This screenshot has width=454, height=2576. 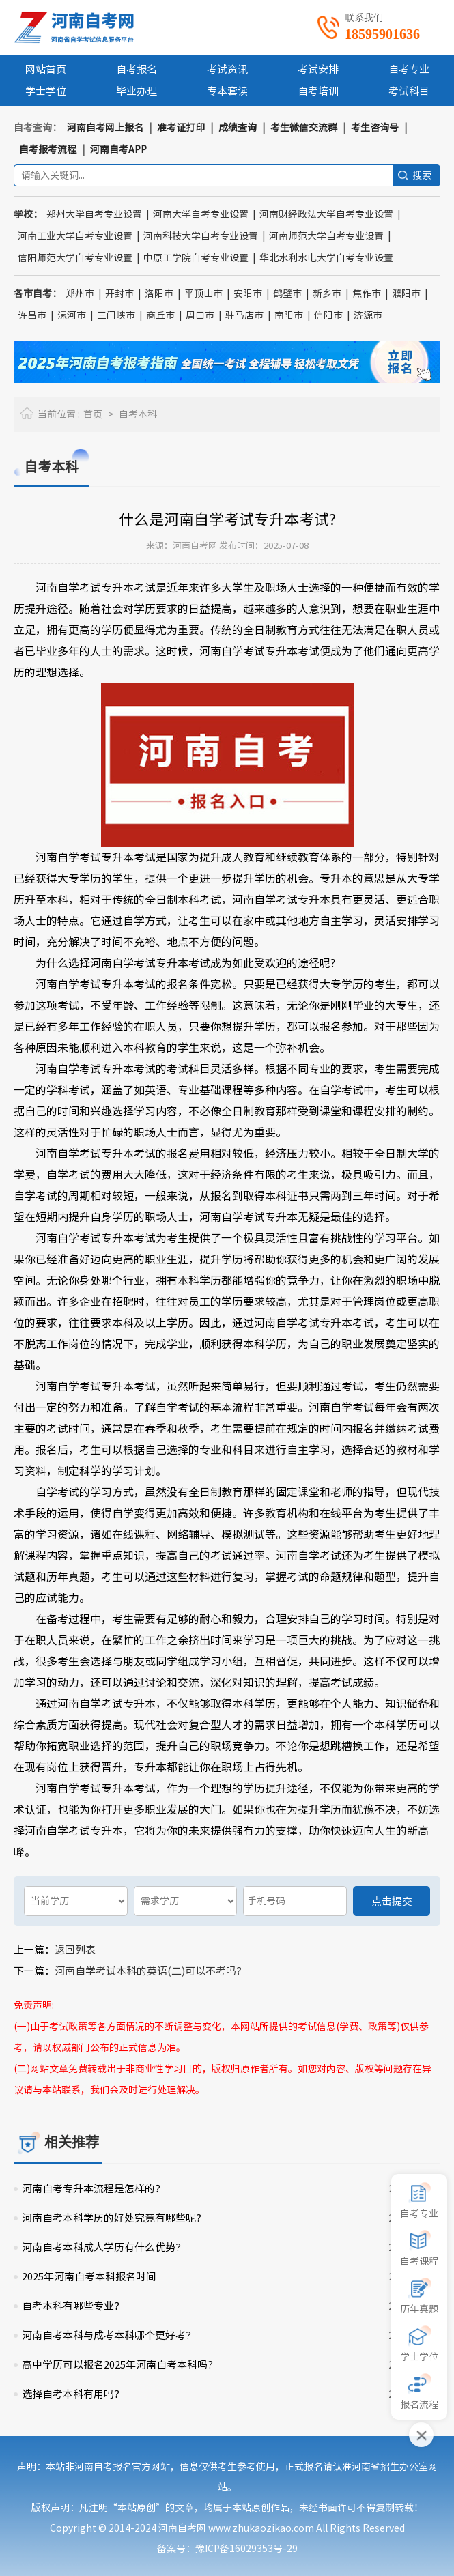 I want to click on 新乡市, so click(x=327, y=293).